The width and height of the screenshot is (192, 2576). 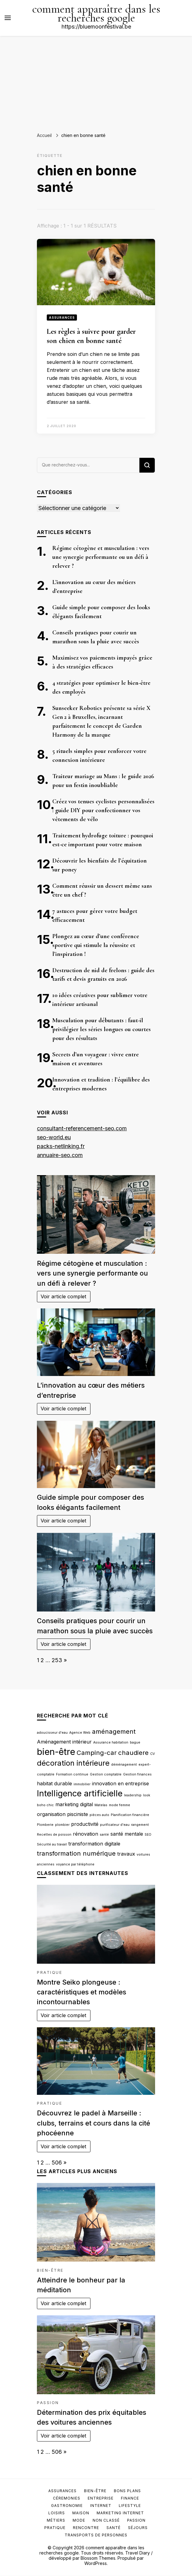 What do you see at coordinates (100, 557) in the screenshot?
I see `Régime cétogène et musculation : vers une synergie performante ou un défi à relever ?` at bounding box center [100, 557].